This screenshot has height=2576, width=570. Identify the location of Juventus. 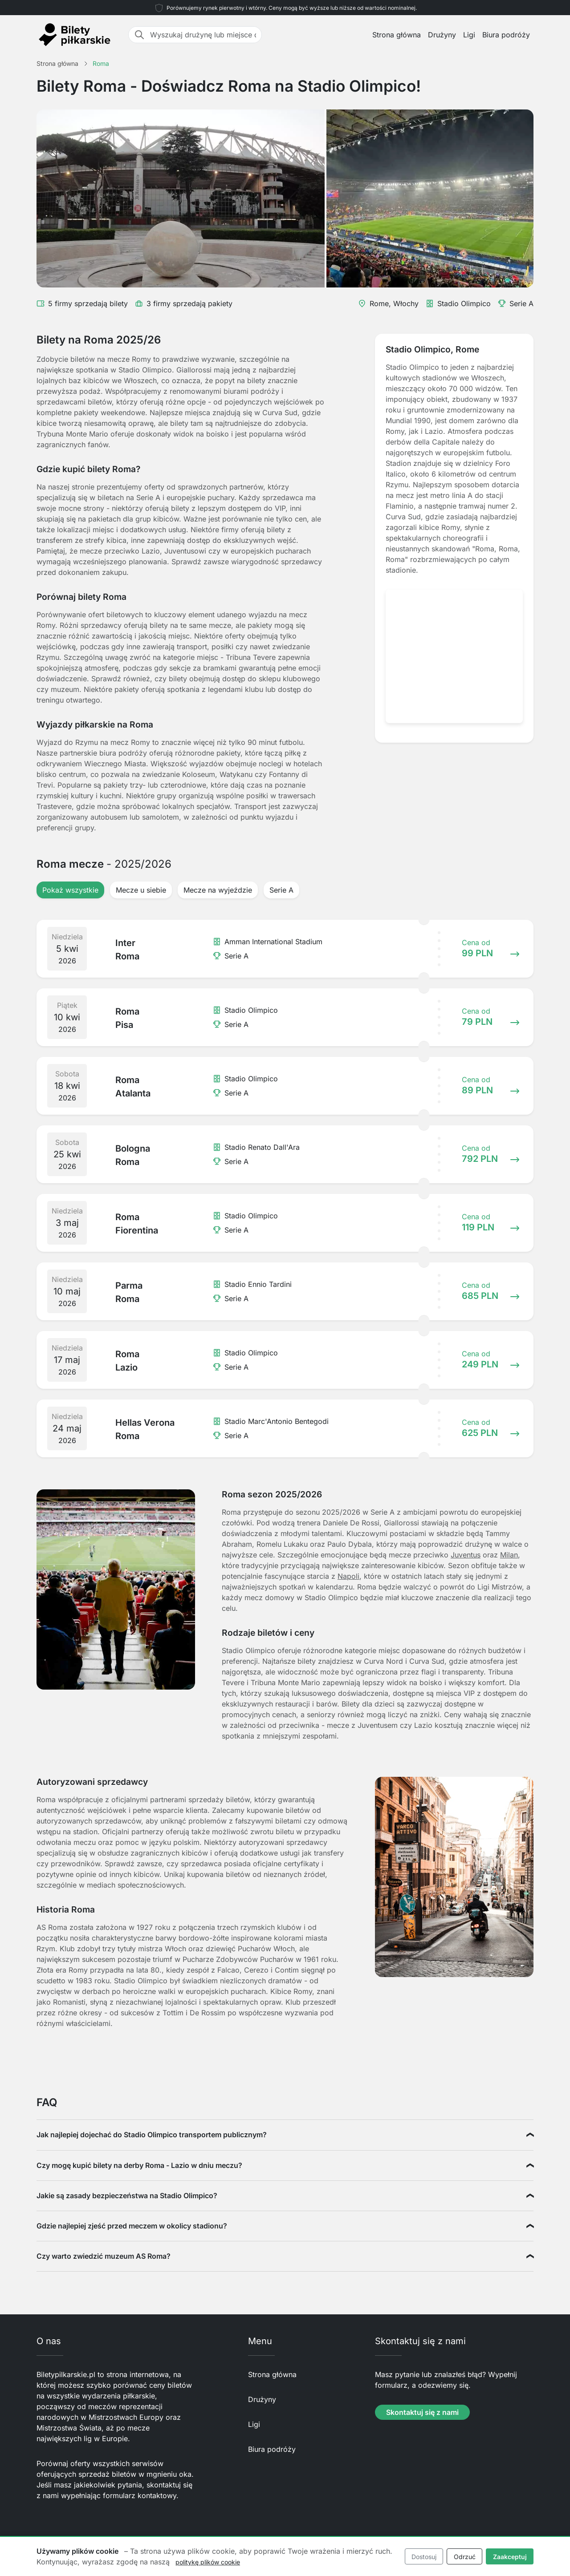
(465, 1554).